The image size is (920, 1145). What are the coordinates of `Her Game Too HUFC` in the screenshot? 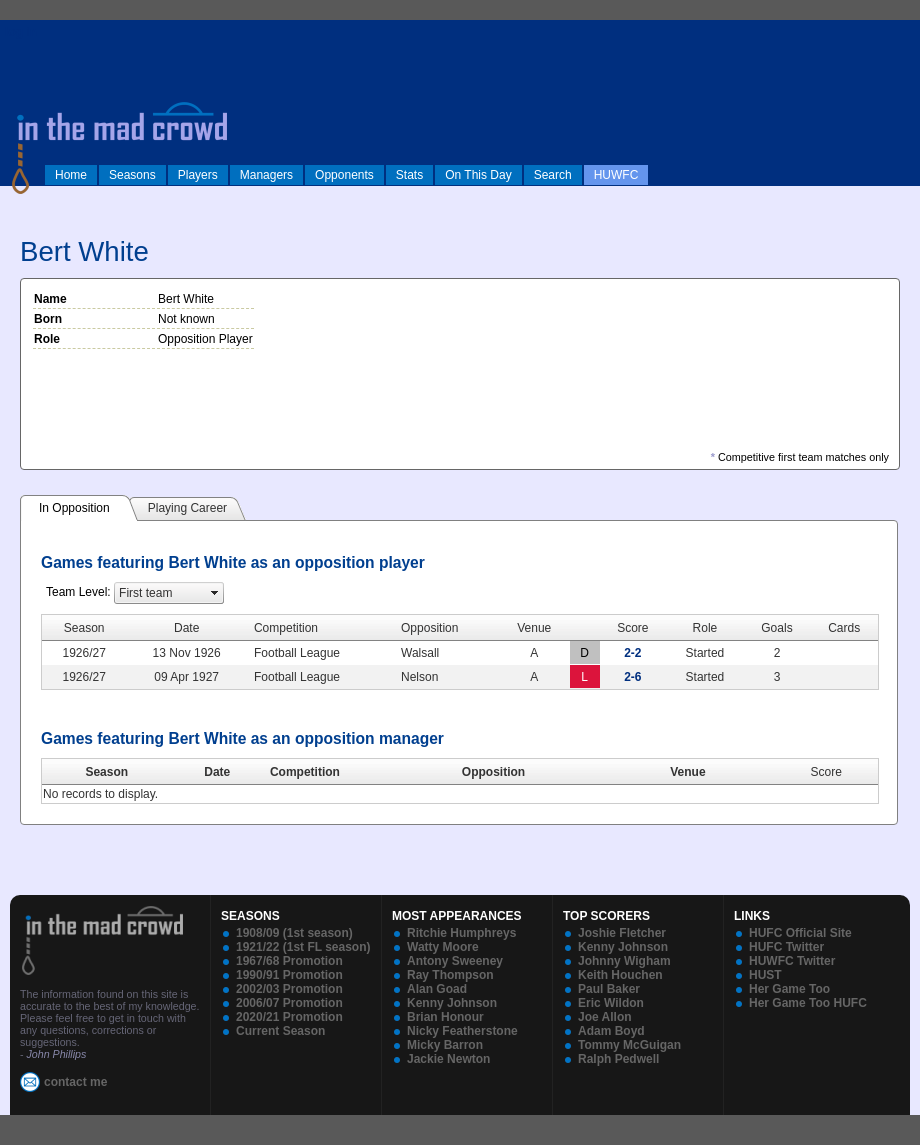 It's located at (808, 1003).